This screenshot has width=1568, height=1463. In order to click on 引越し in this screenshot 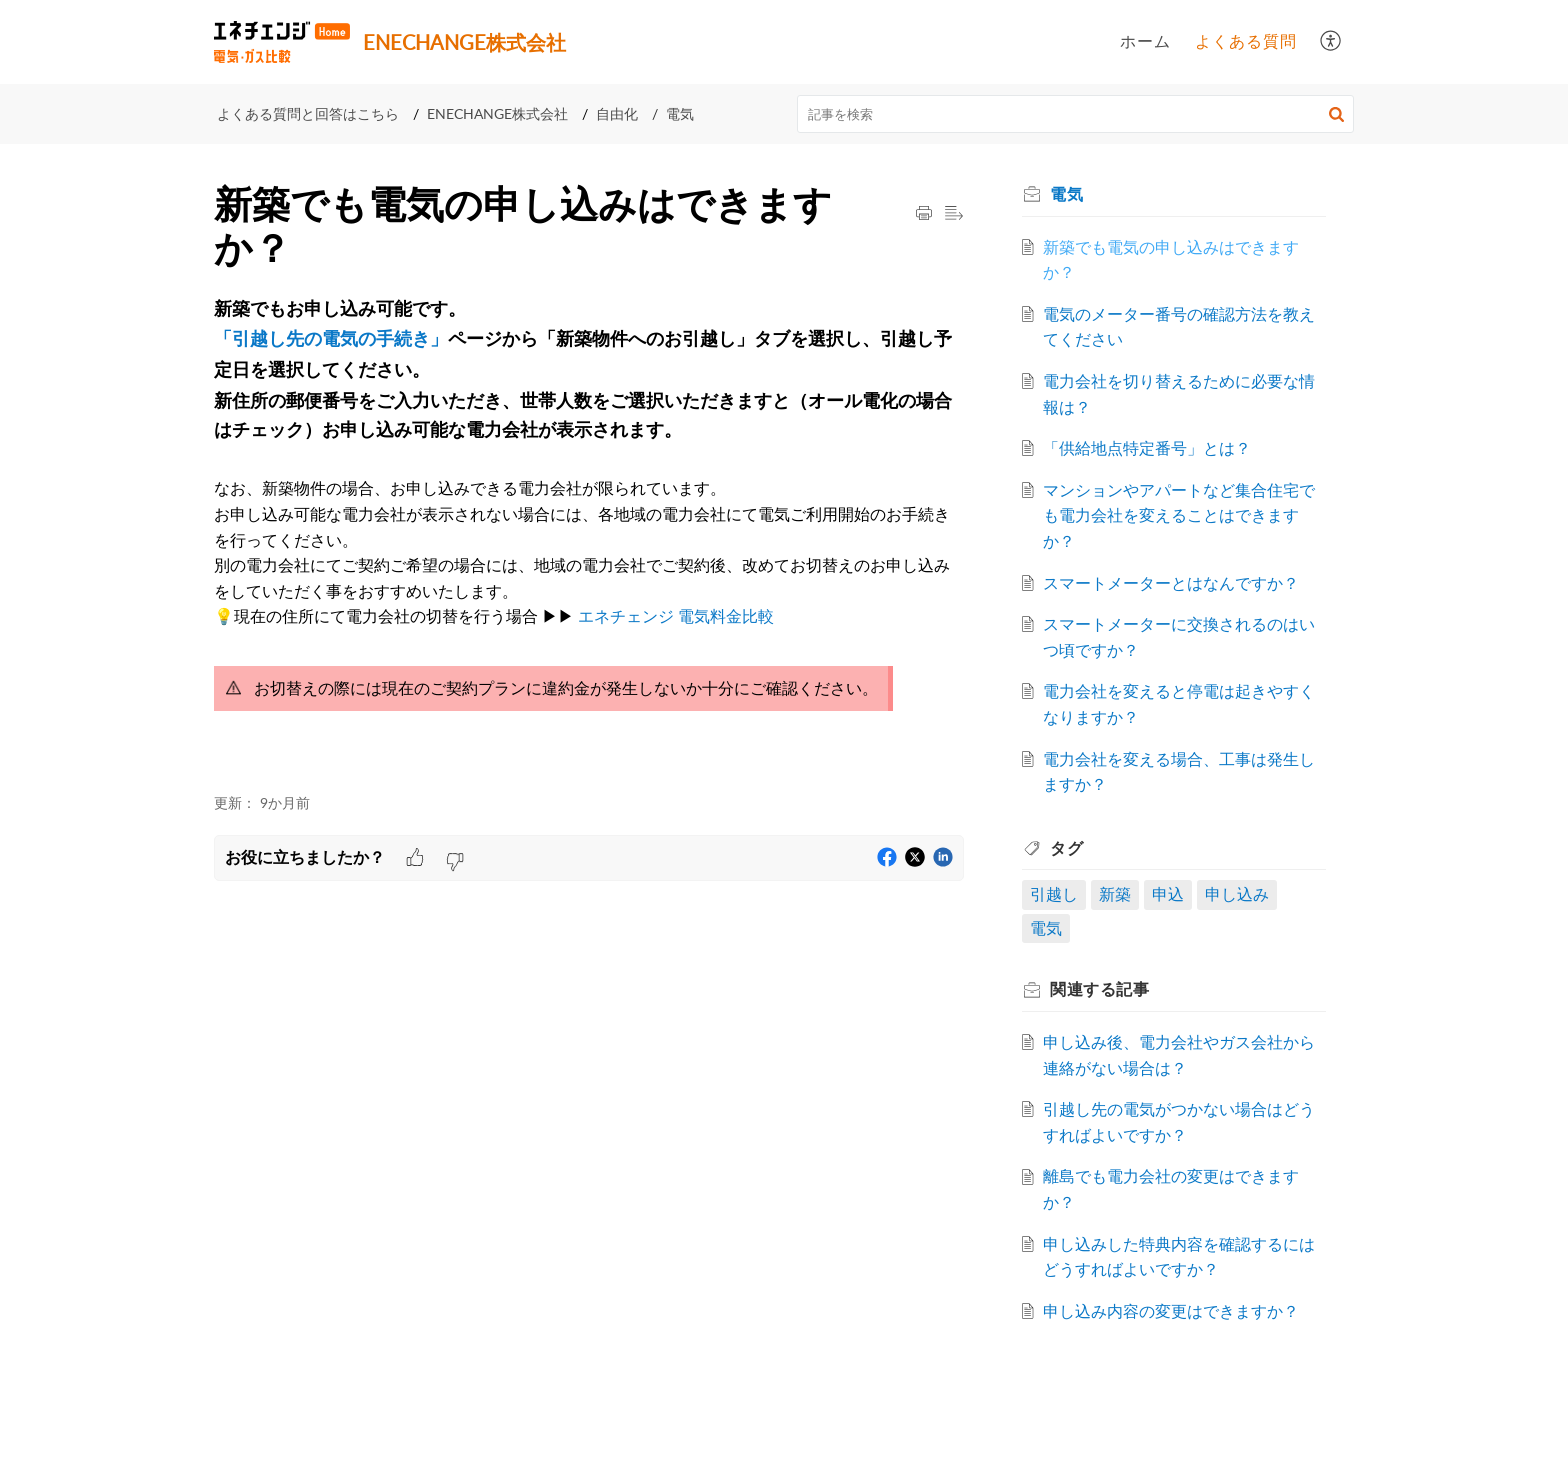, I will do `click(1060, 894)`.